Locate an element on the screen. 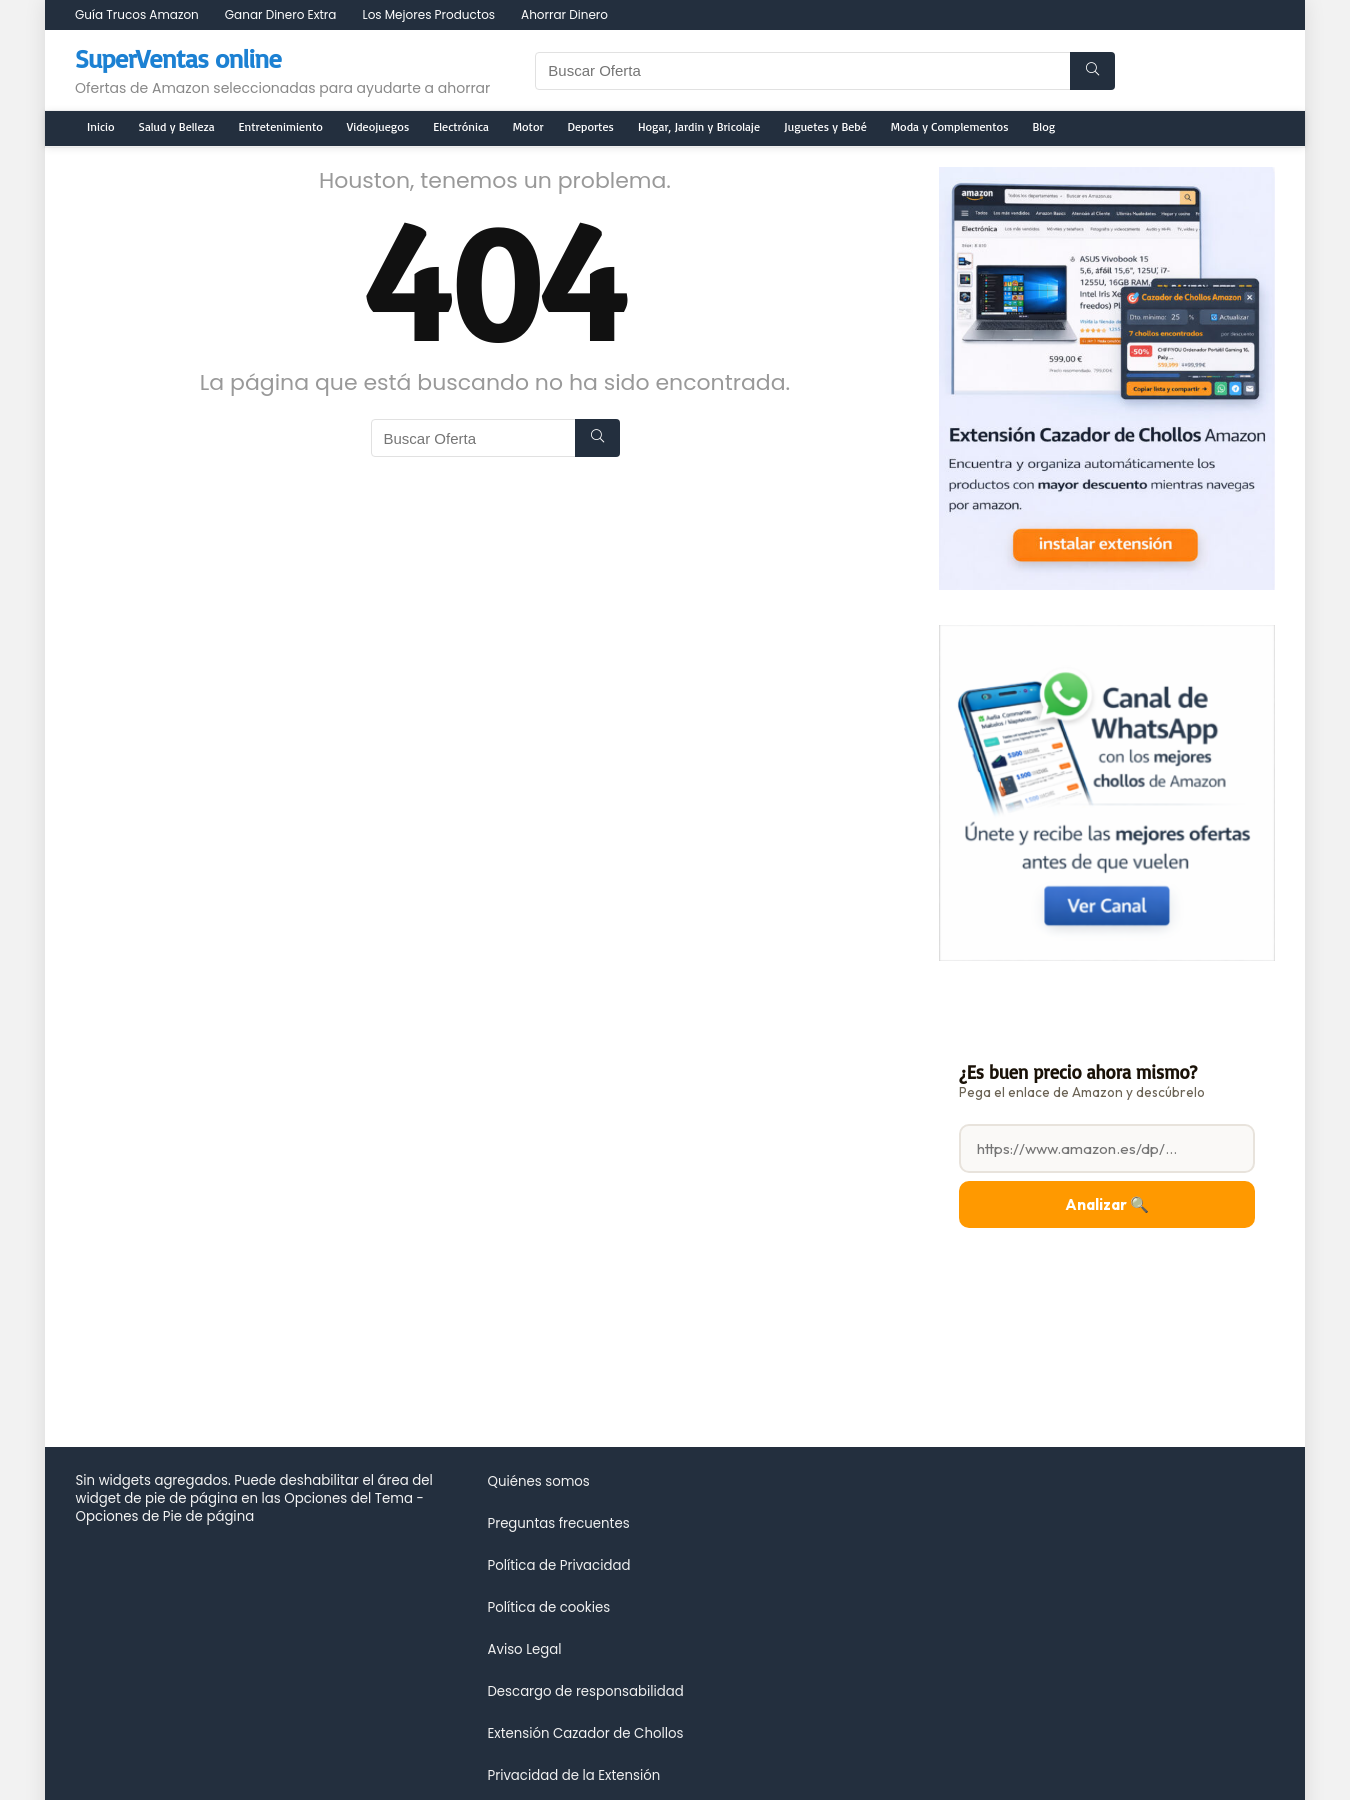 This screenshot has width=1350, height=1800. Ganar Dinero Extra is located at coordinates (281, 14).